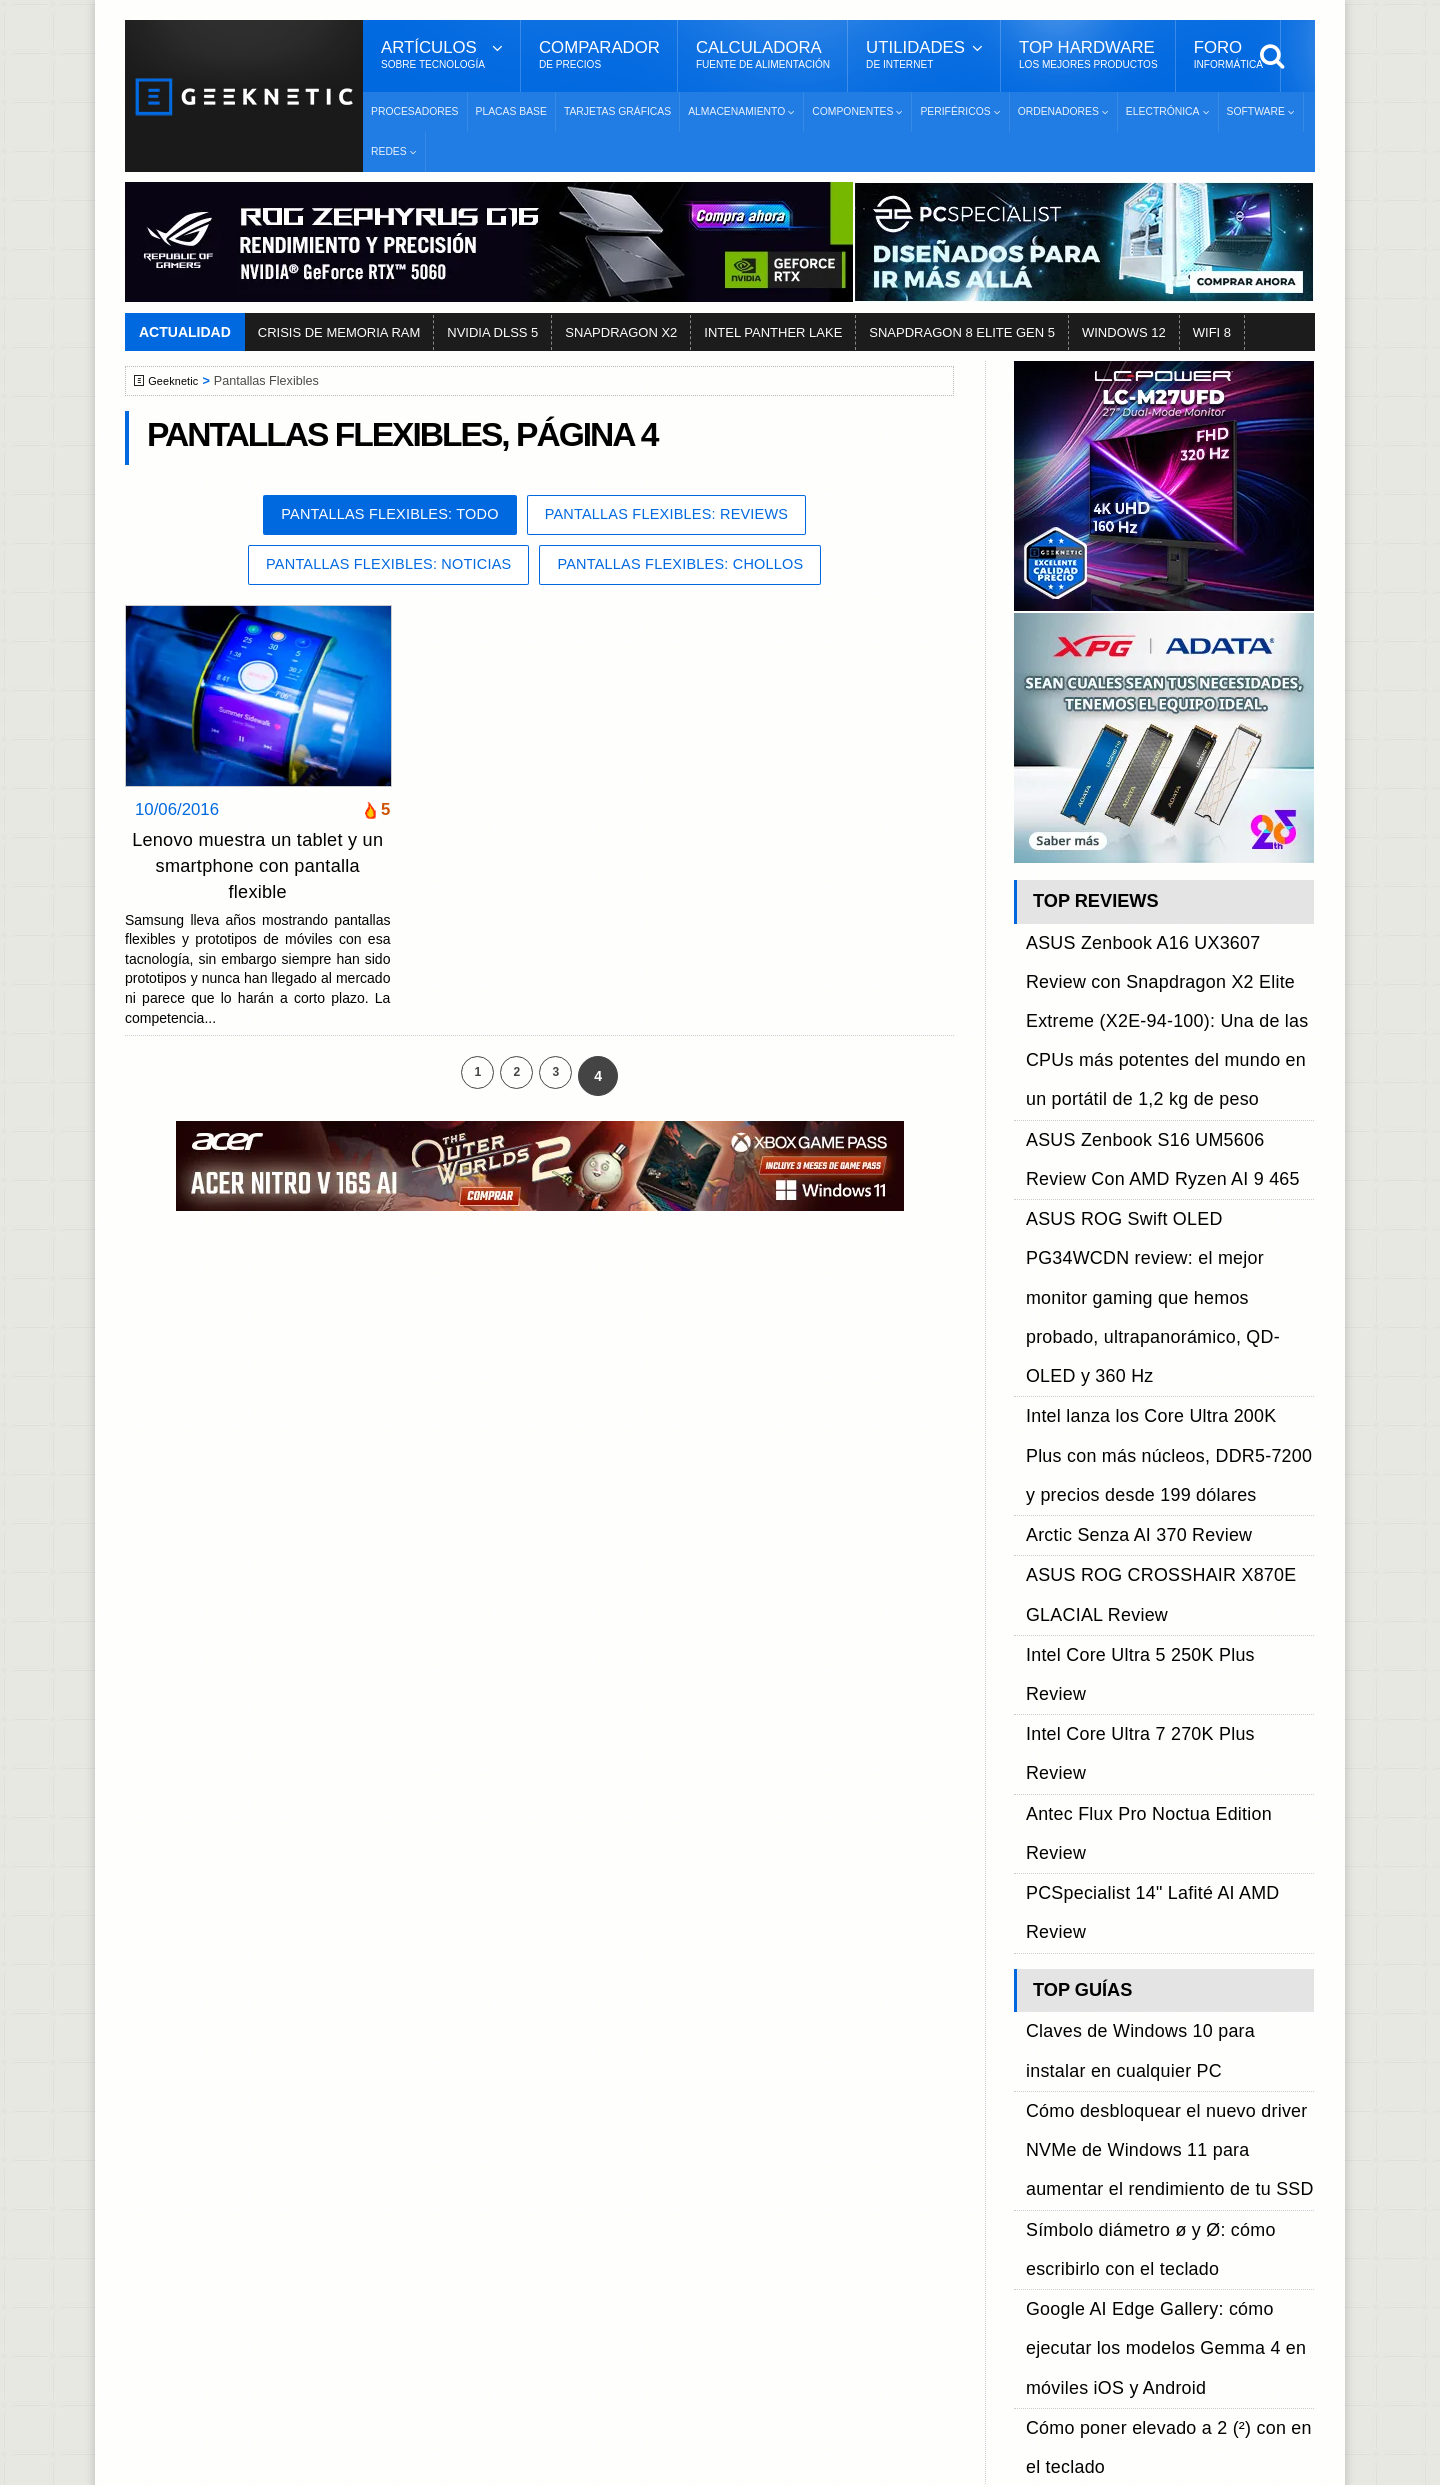 The height and width of the screenshot is (2485, 1440). Describe the element at coordinates (1120, 1224) in the screenshot. I see `Arctic Senza AI 370 Review` at that location.